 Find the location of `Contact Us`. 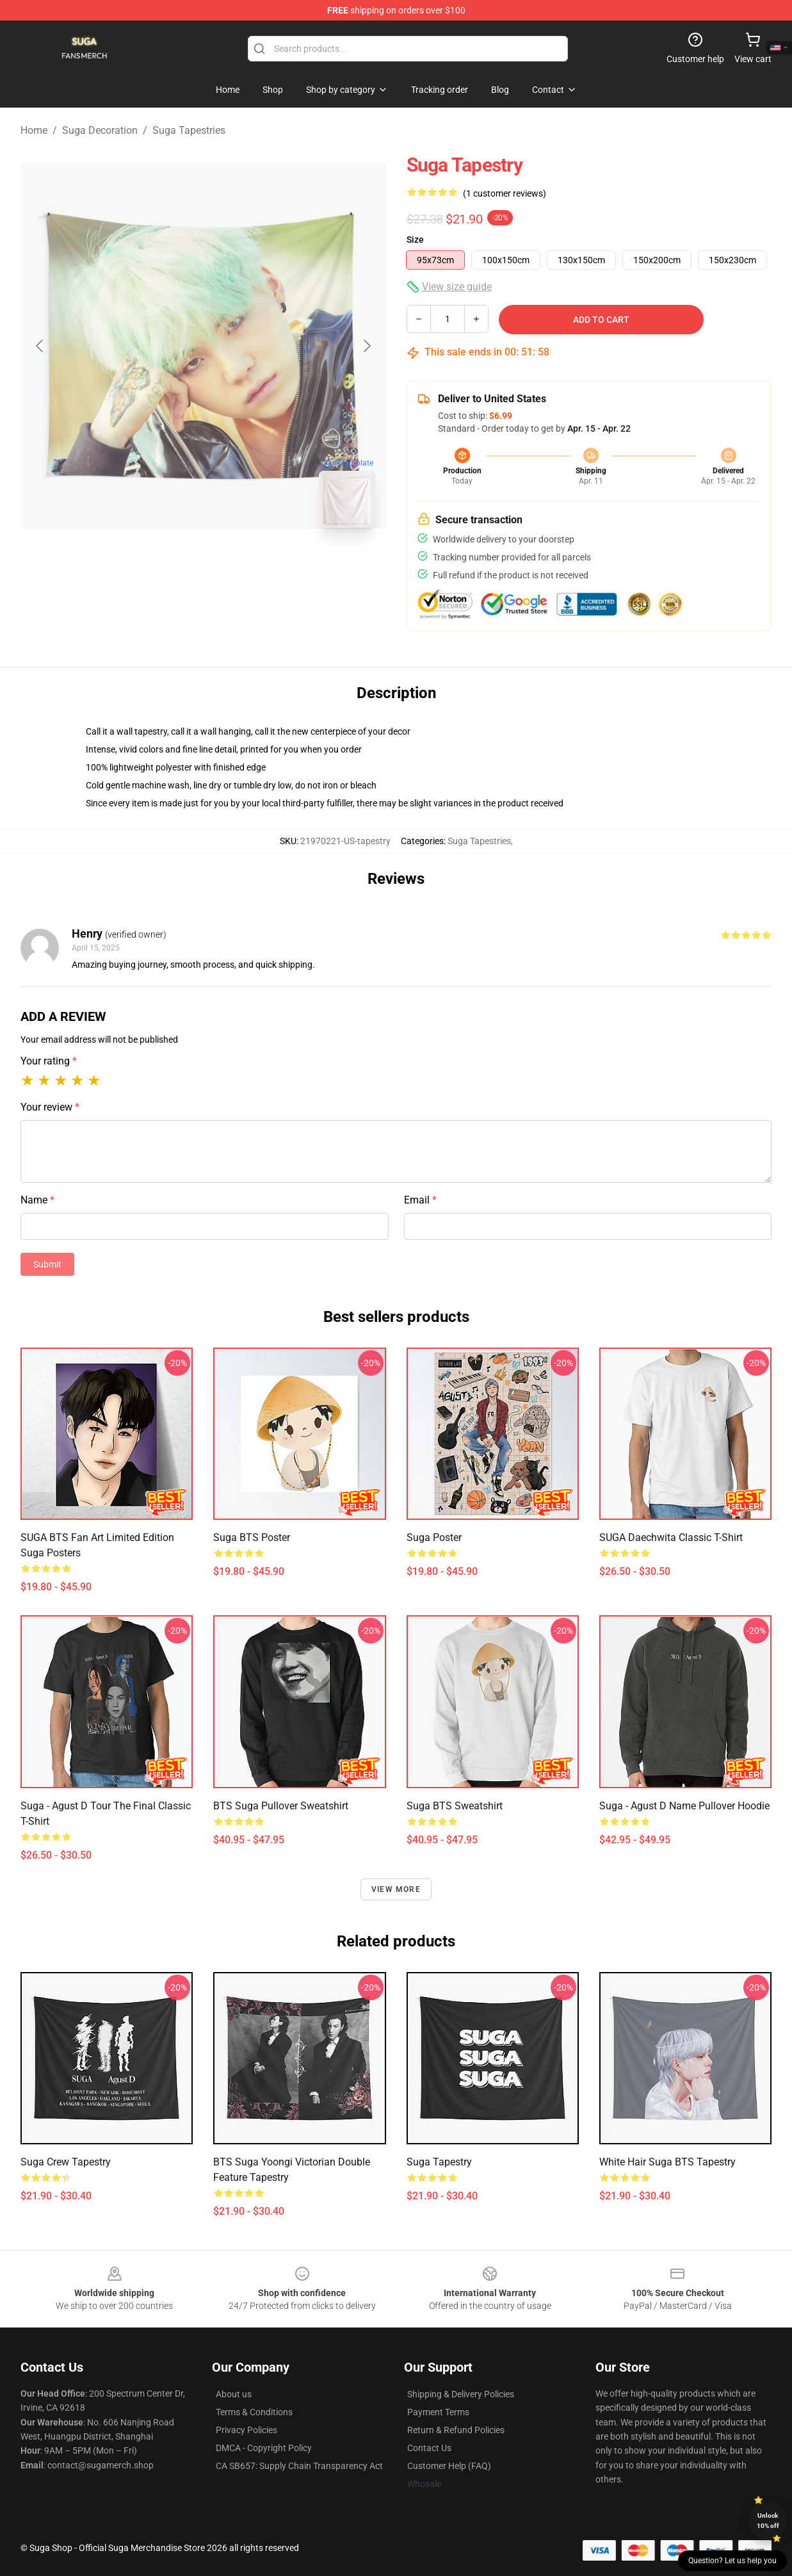

Contact Us is located at coordinates (429, 2448).